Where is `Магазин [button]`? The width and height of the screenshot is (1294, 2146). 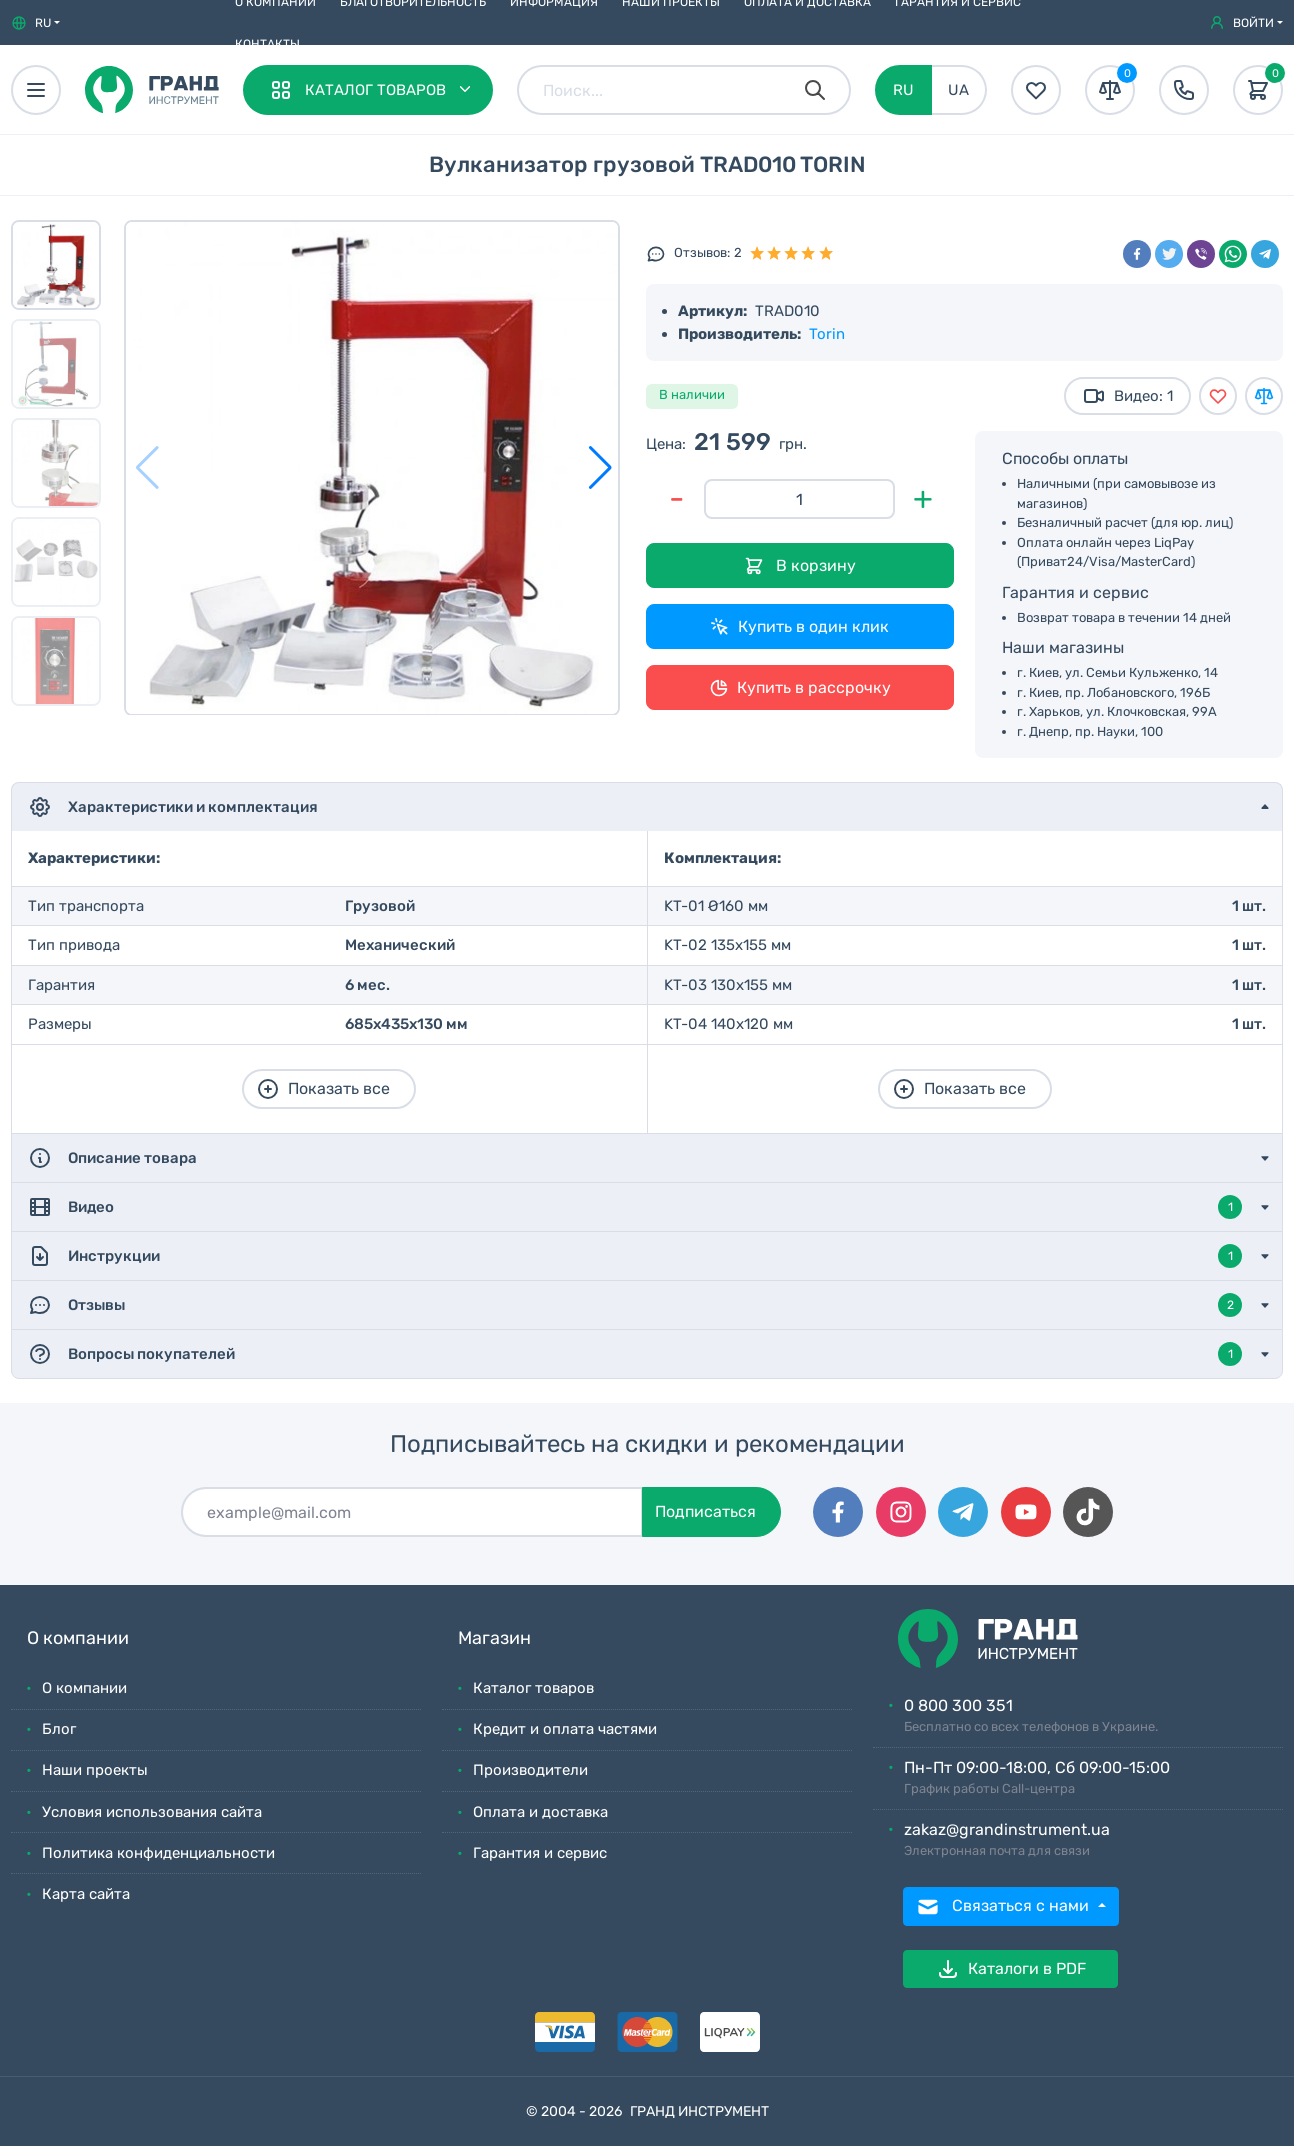
Магазин [button] is located at coordinates (494, 1638).